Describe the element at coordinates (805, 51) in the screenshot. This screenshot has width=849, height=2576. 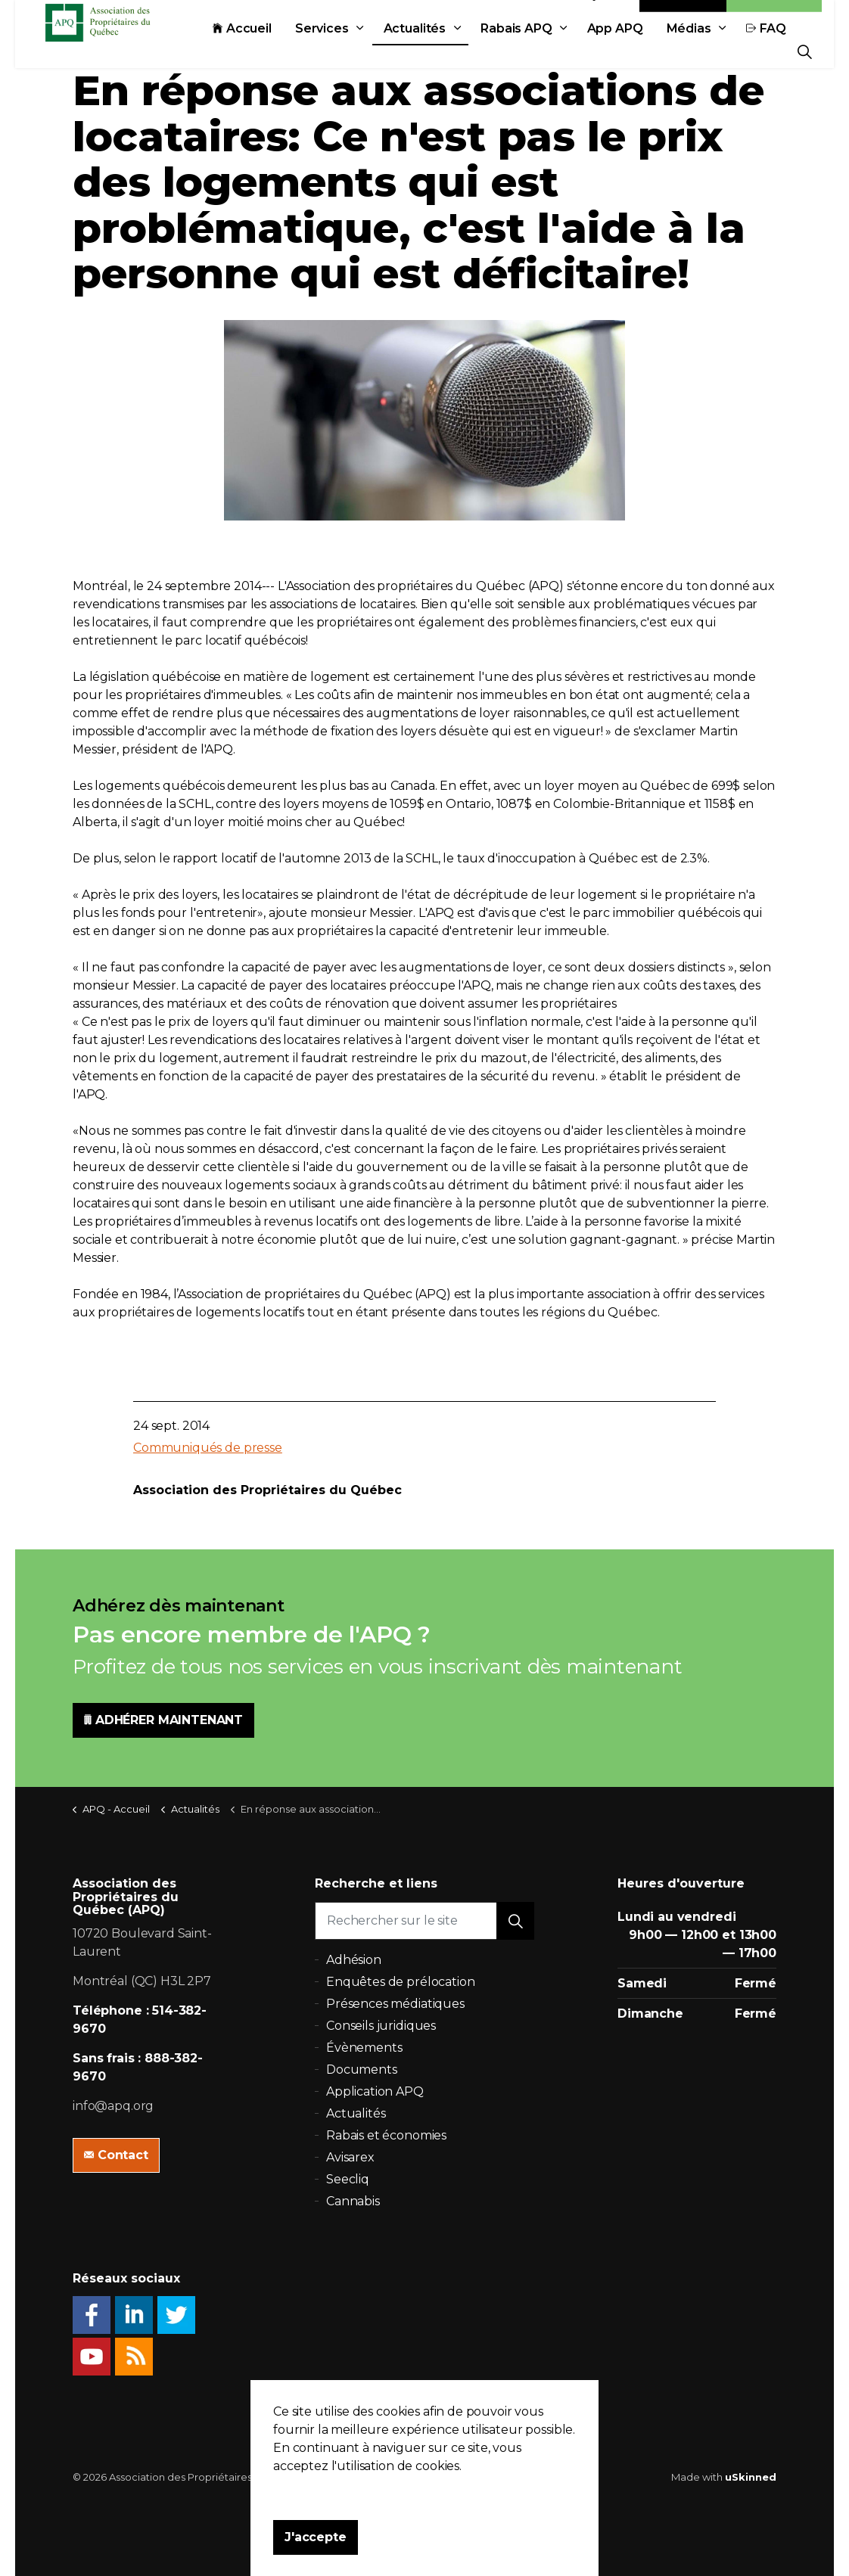
I see `[Expand Site Search Button]` at that location.